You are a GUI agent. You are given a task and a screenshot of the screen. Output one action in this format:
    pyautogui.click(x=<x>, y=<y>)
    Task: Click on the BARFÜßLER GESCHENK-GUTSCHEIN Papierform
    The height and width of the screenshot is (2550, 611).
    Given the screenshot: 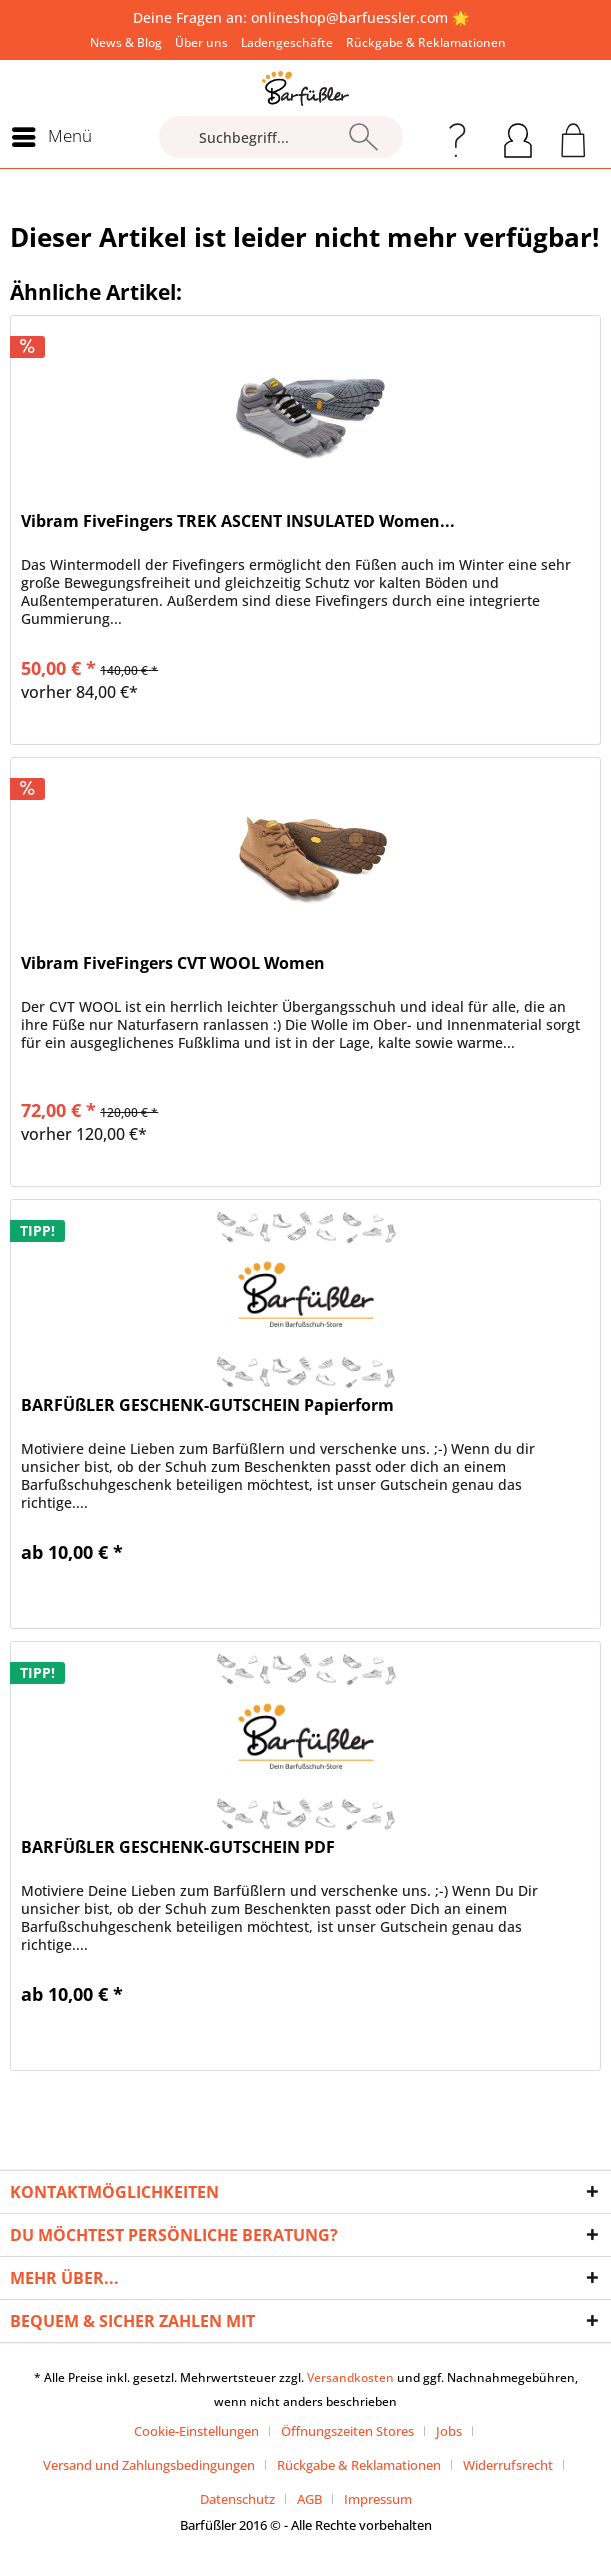 What is the action you would take?
    pyautogui.click(x=207, y=1405)
    